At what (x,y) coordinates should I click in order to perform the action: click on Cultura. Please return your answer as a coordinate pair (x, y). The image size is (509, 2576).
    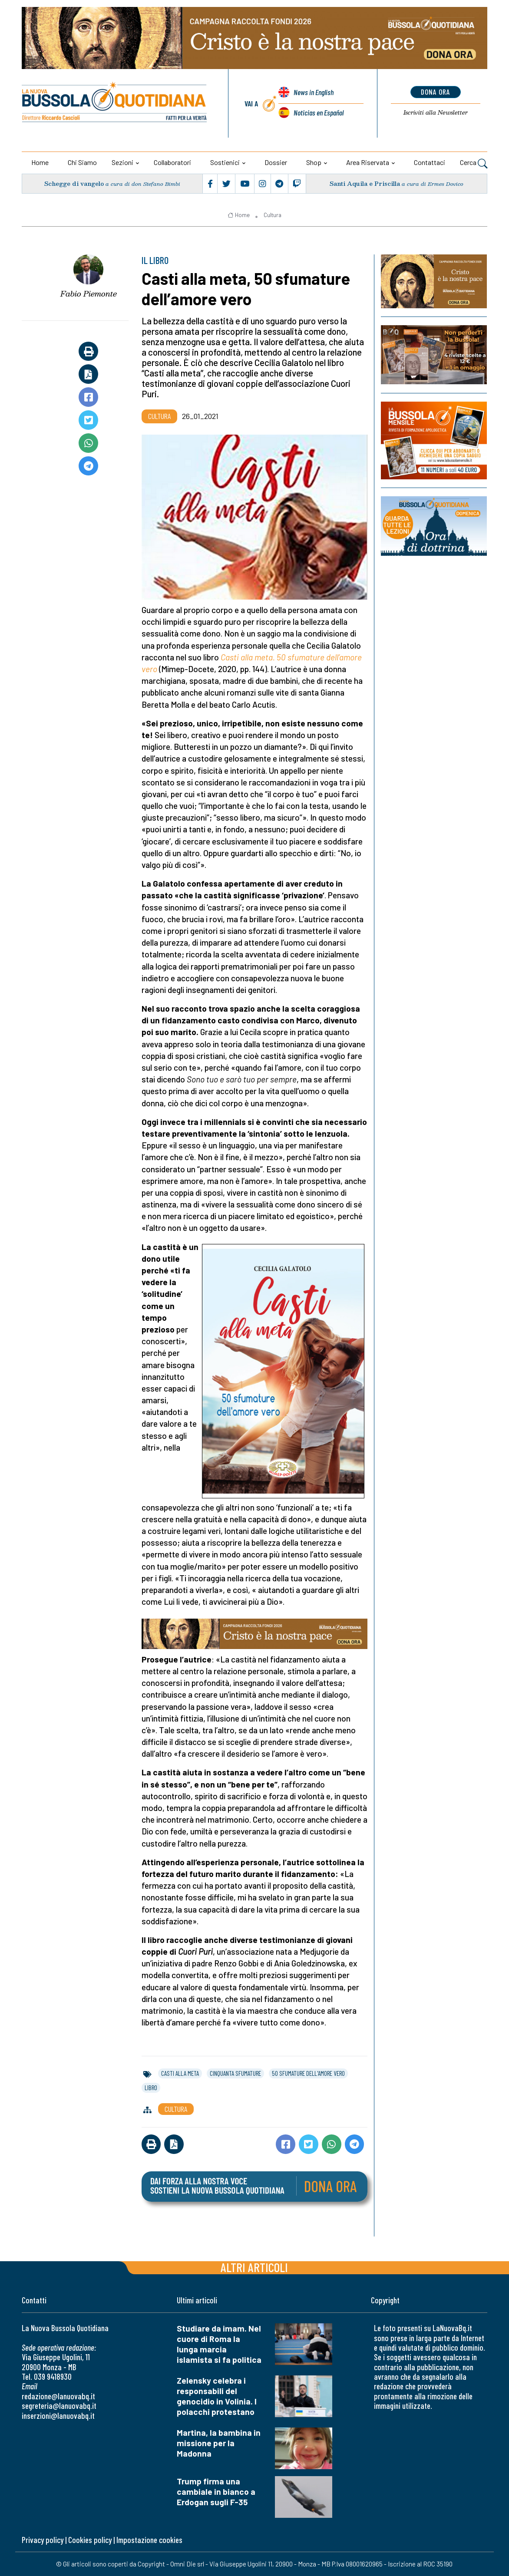
    Looking at the image, I should click on (272, 214).